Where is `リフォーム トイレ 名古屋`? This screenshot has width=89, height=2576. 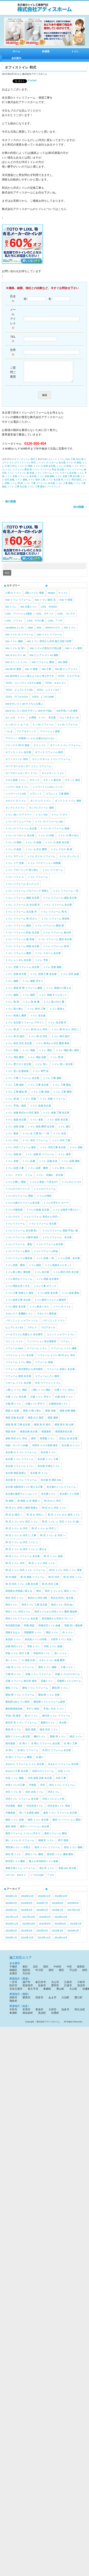 リフォーム トイレ 名古屋 is located at coordinates (19, 1359).